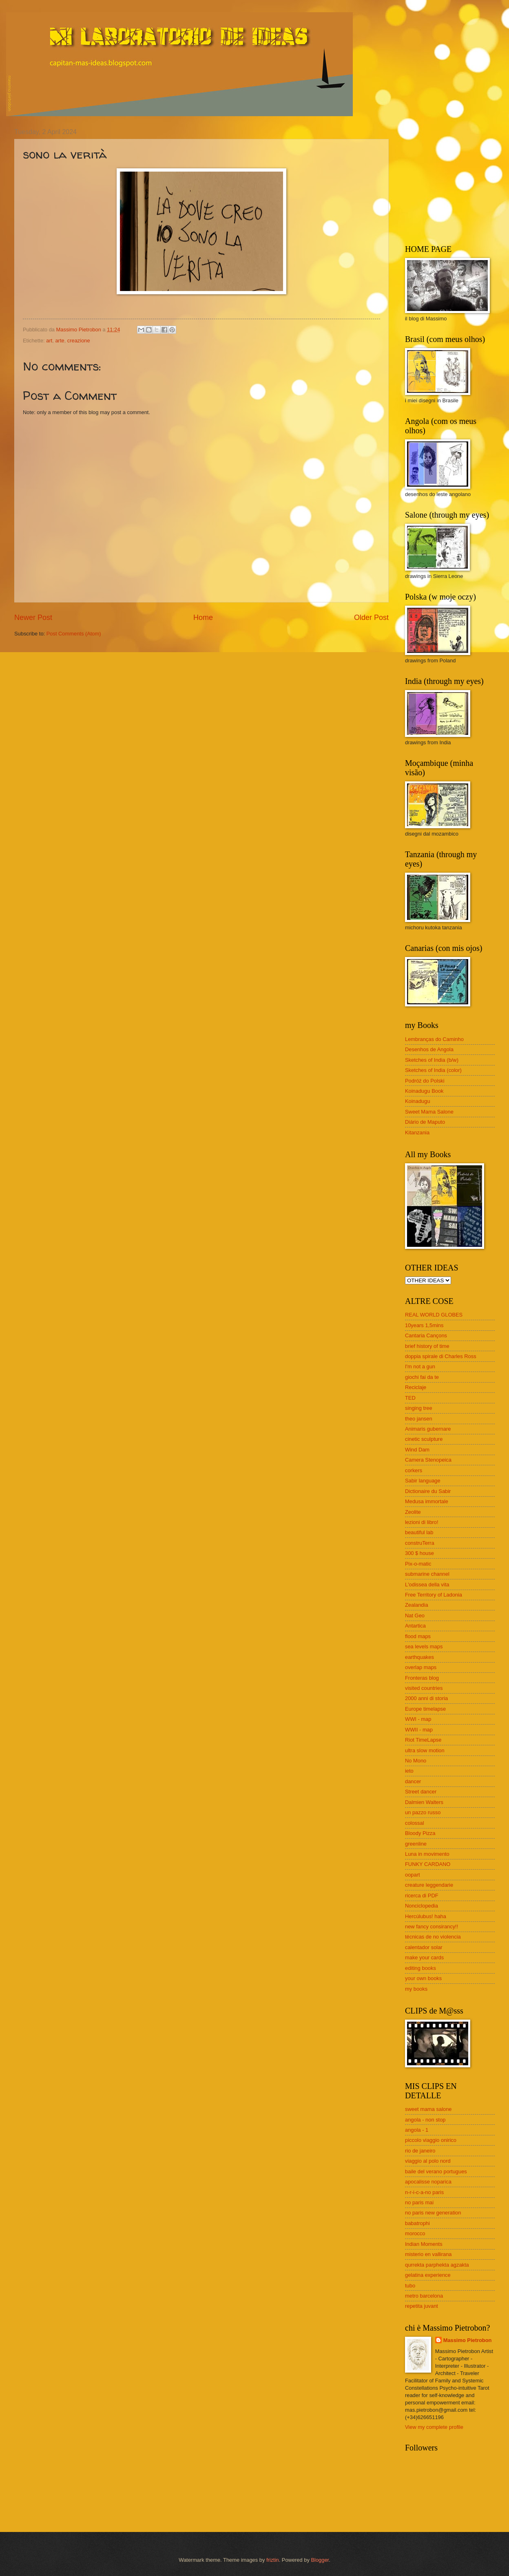 This screenshot has width=509, height=2576. Describe the element at coordinates (425, 1916) in the screenshot. I see `Hercúlubus! haha` at that location.